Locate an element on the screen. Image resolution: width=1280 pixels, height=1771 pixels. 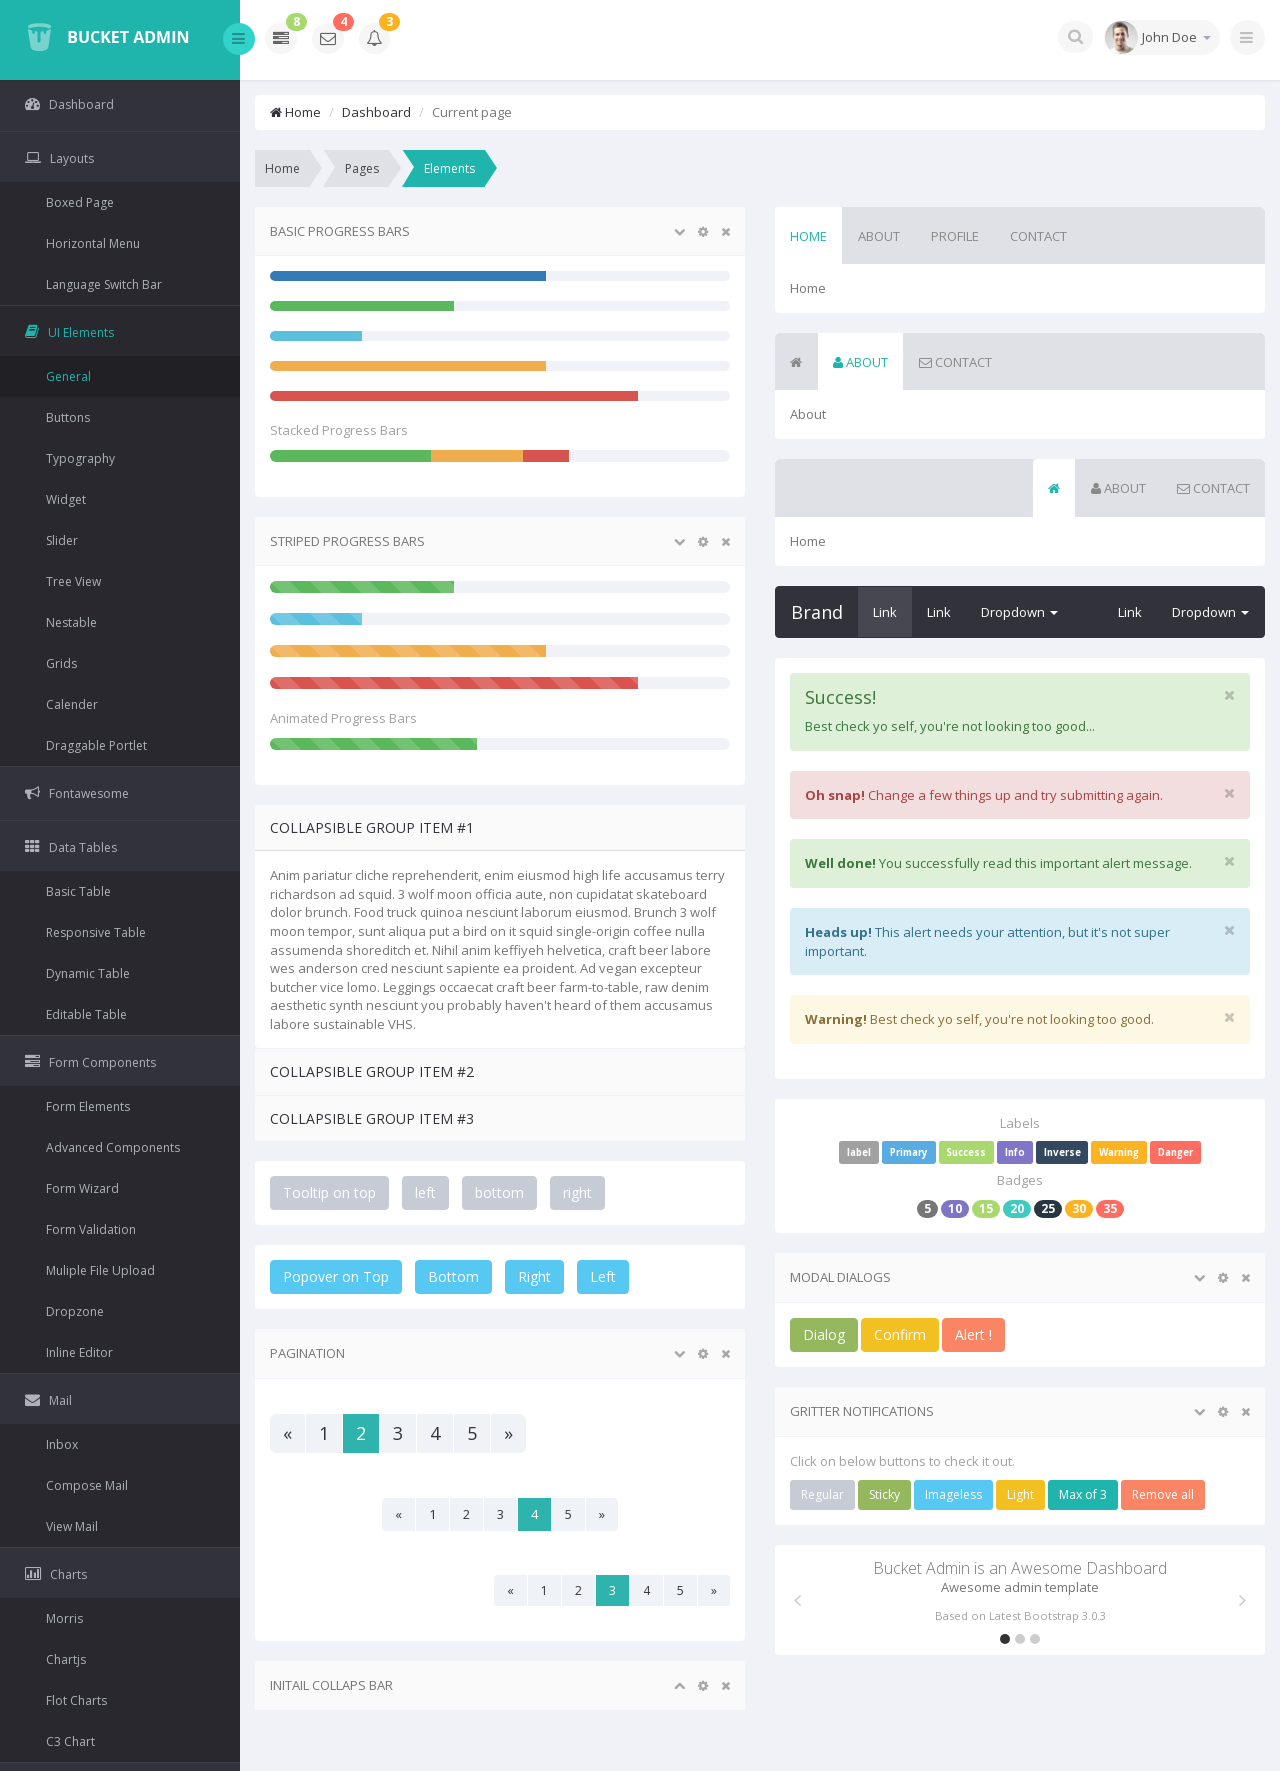
Dropdown is located at coordinates (1019, 612).